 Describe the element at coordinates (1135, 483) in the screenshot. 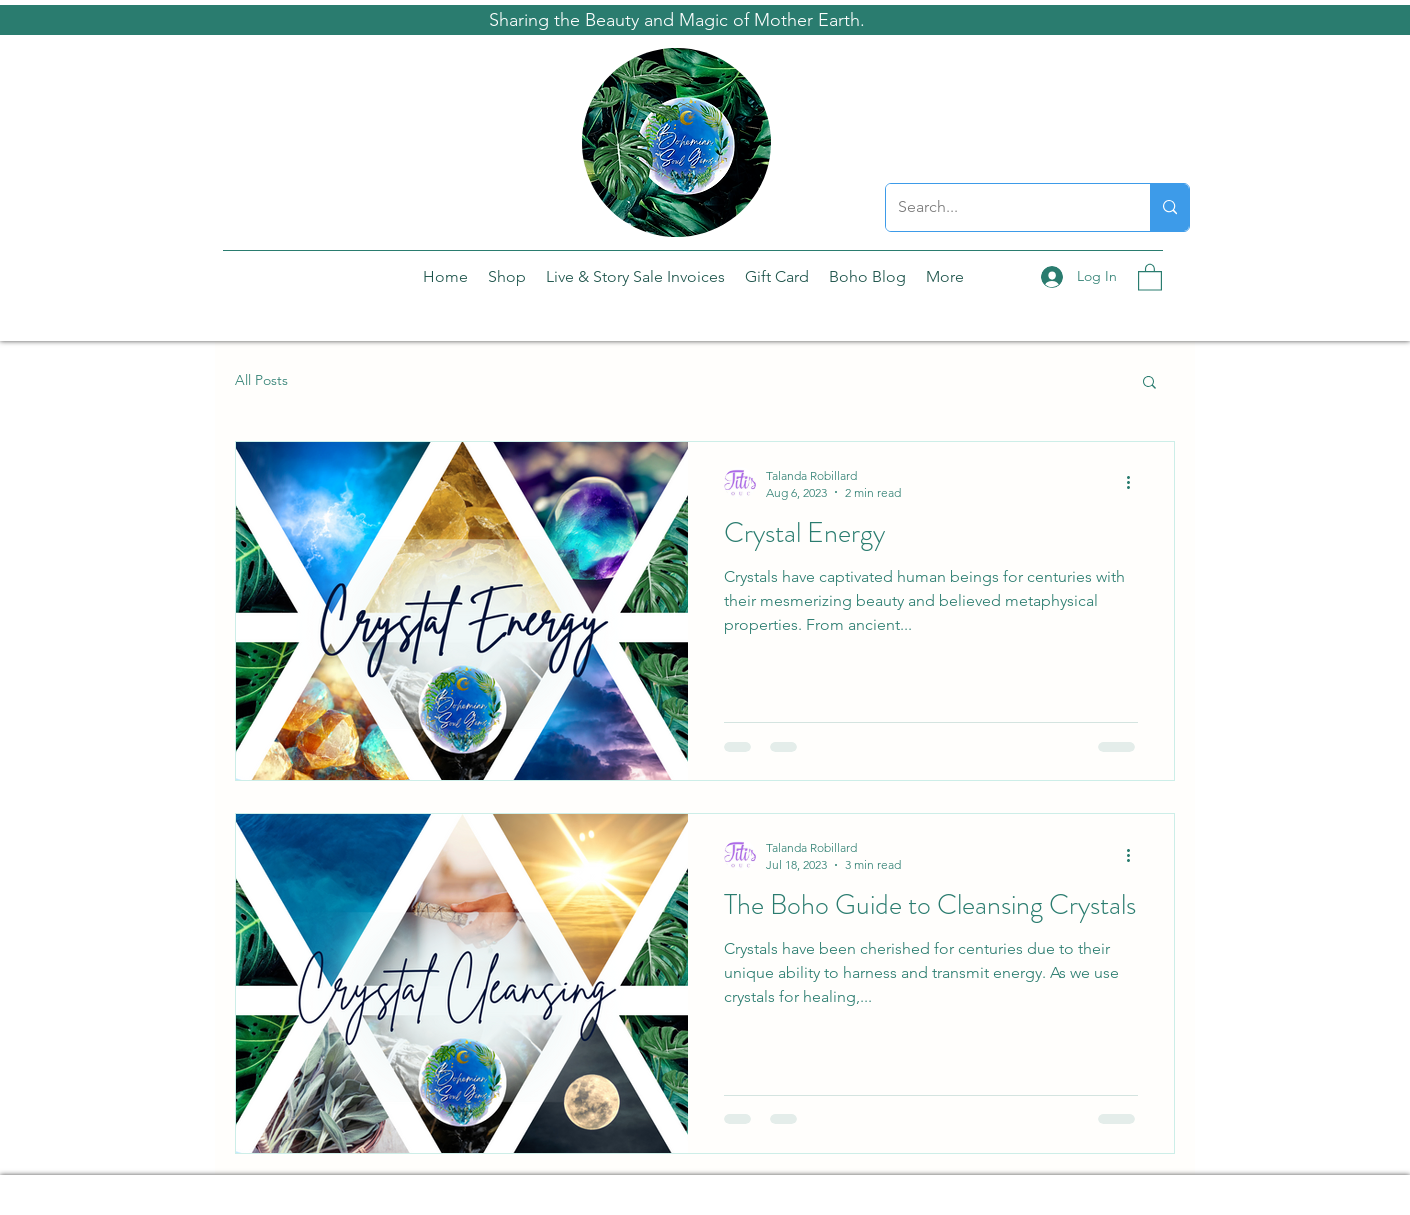

I see `[More actions]` at that location.